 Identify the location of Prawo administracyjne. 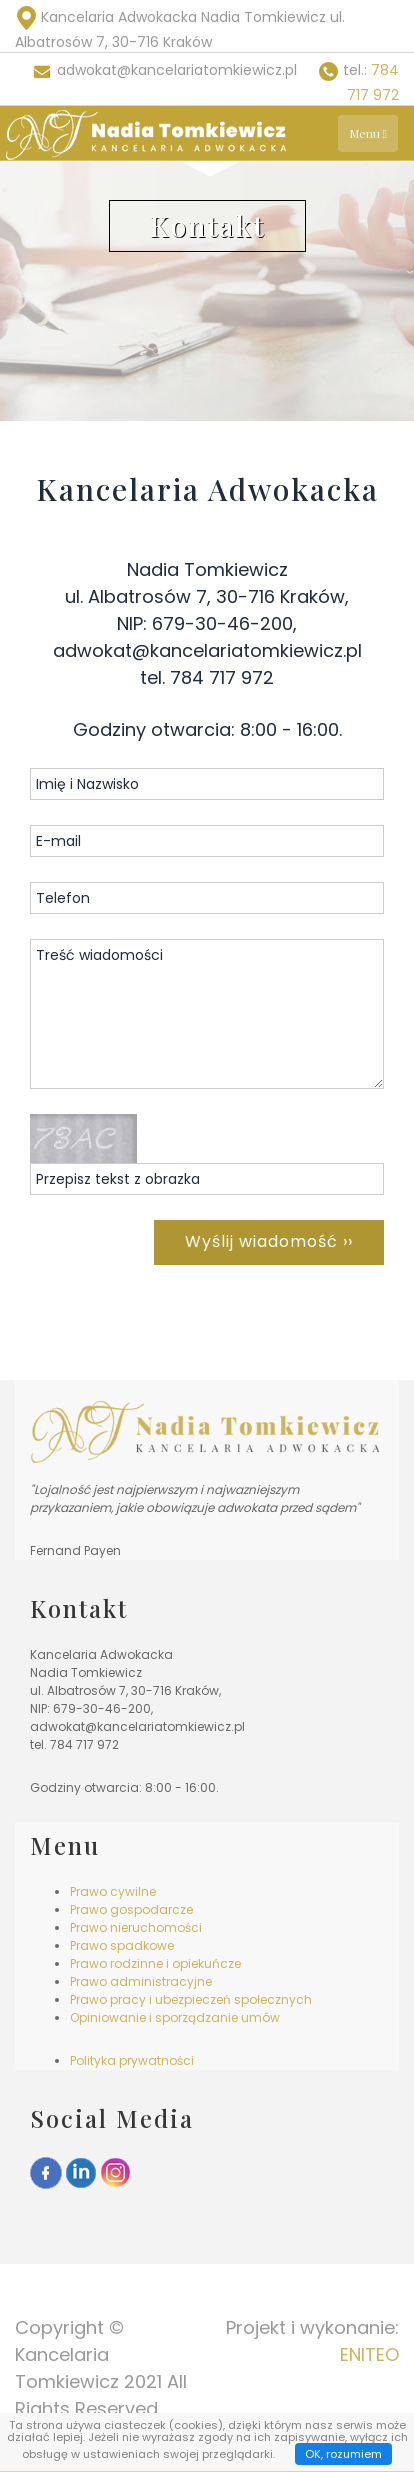
(141, 1981).